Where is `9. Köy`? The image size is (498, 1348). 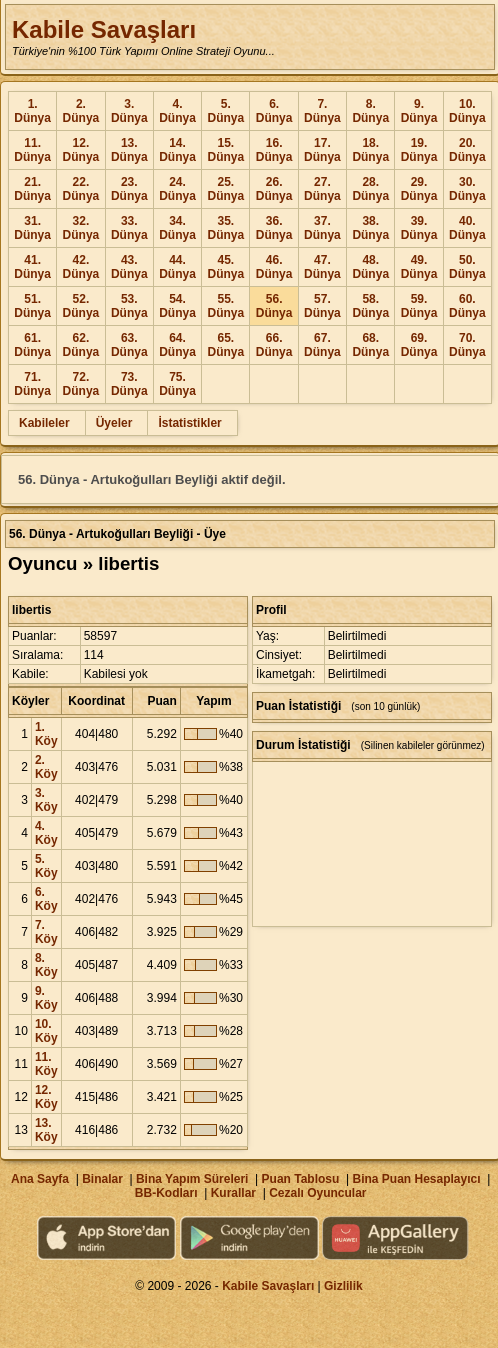
9. Köy is located at coordinates (46, 998).